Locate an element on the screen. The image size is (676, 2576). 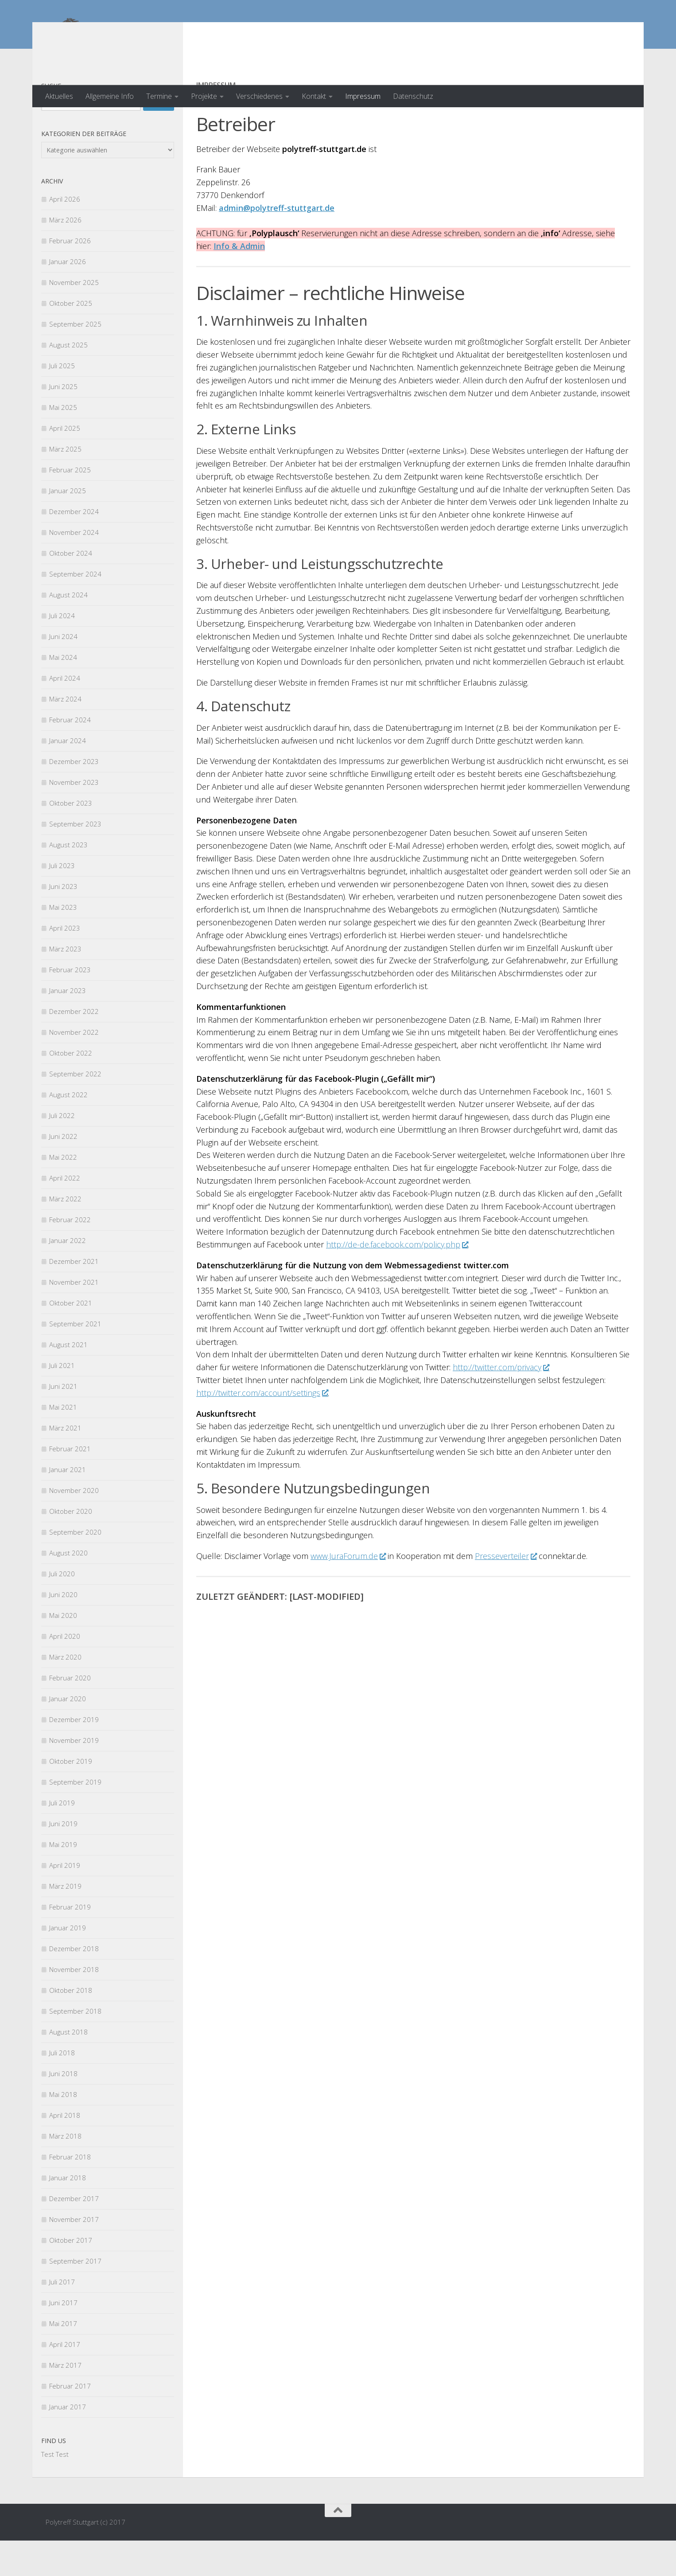
September 2023 is located at coordinates (75, 859).